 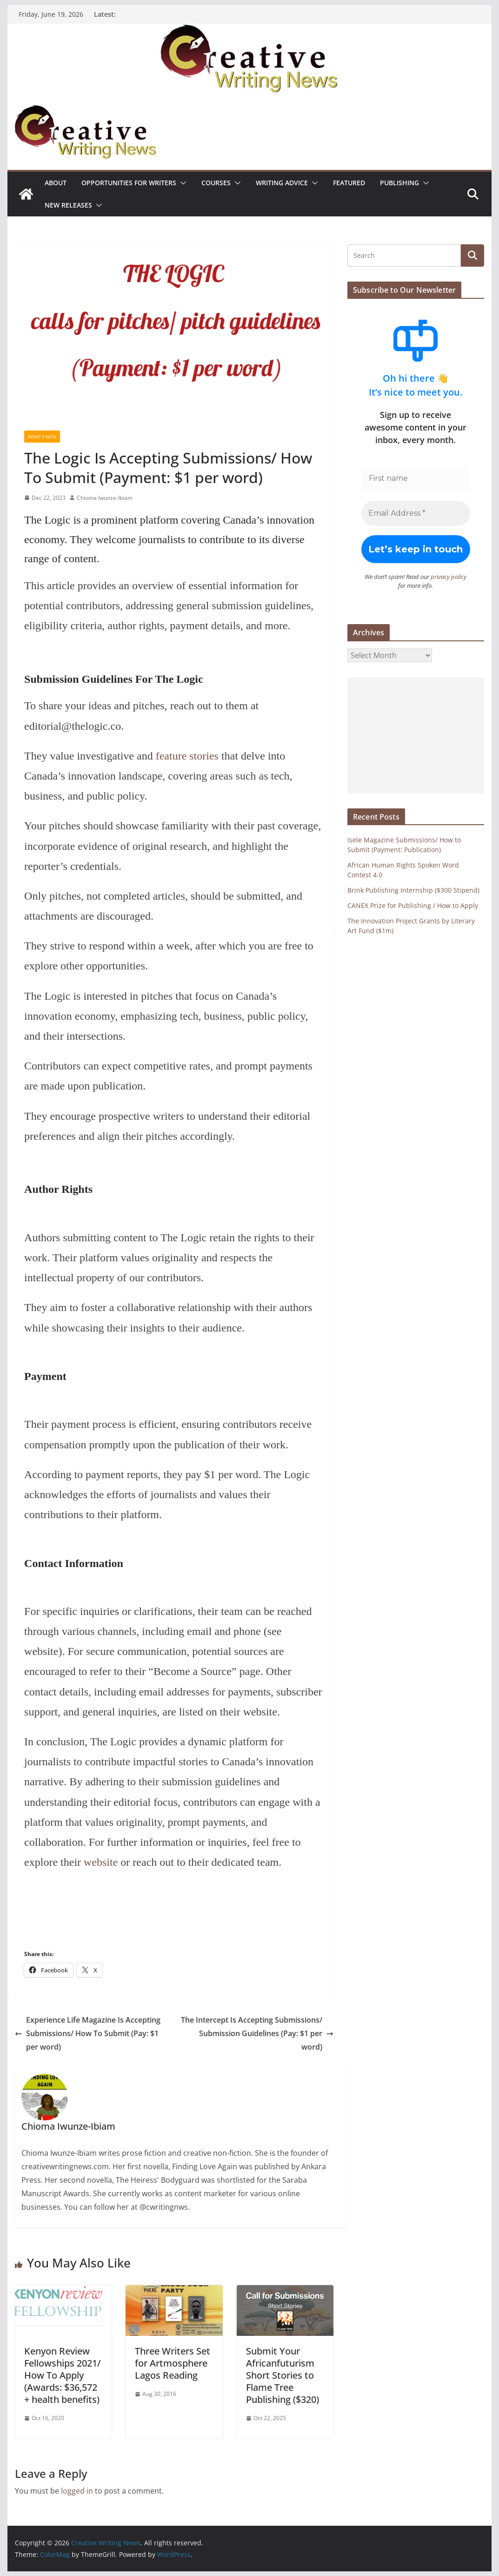 What do you see at coordinates (257, 2033) in the screenshot?
I see `The Intercept Is Accepting Submissions/ Submission Guidelines (Pay: $1 per word)` at bounding box center [257, 2033].